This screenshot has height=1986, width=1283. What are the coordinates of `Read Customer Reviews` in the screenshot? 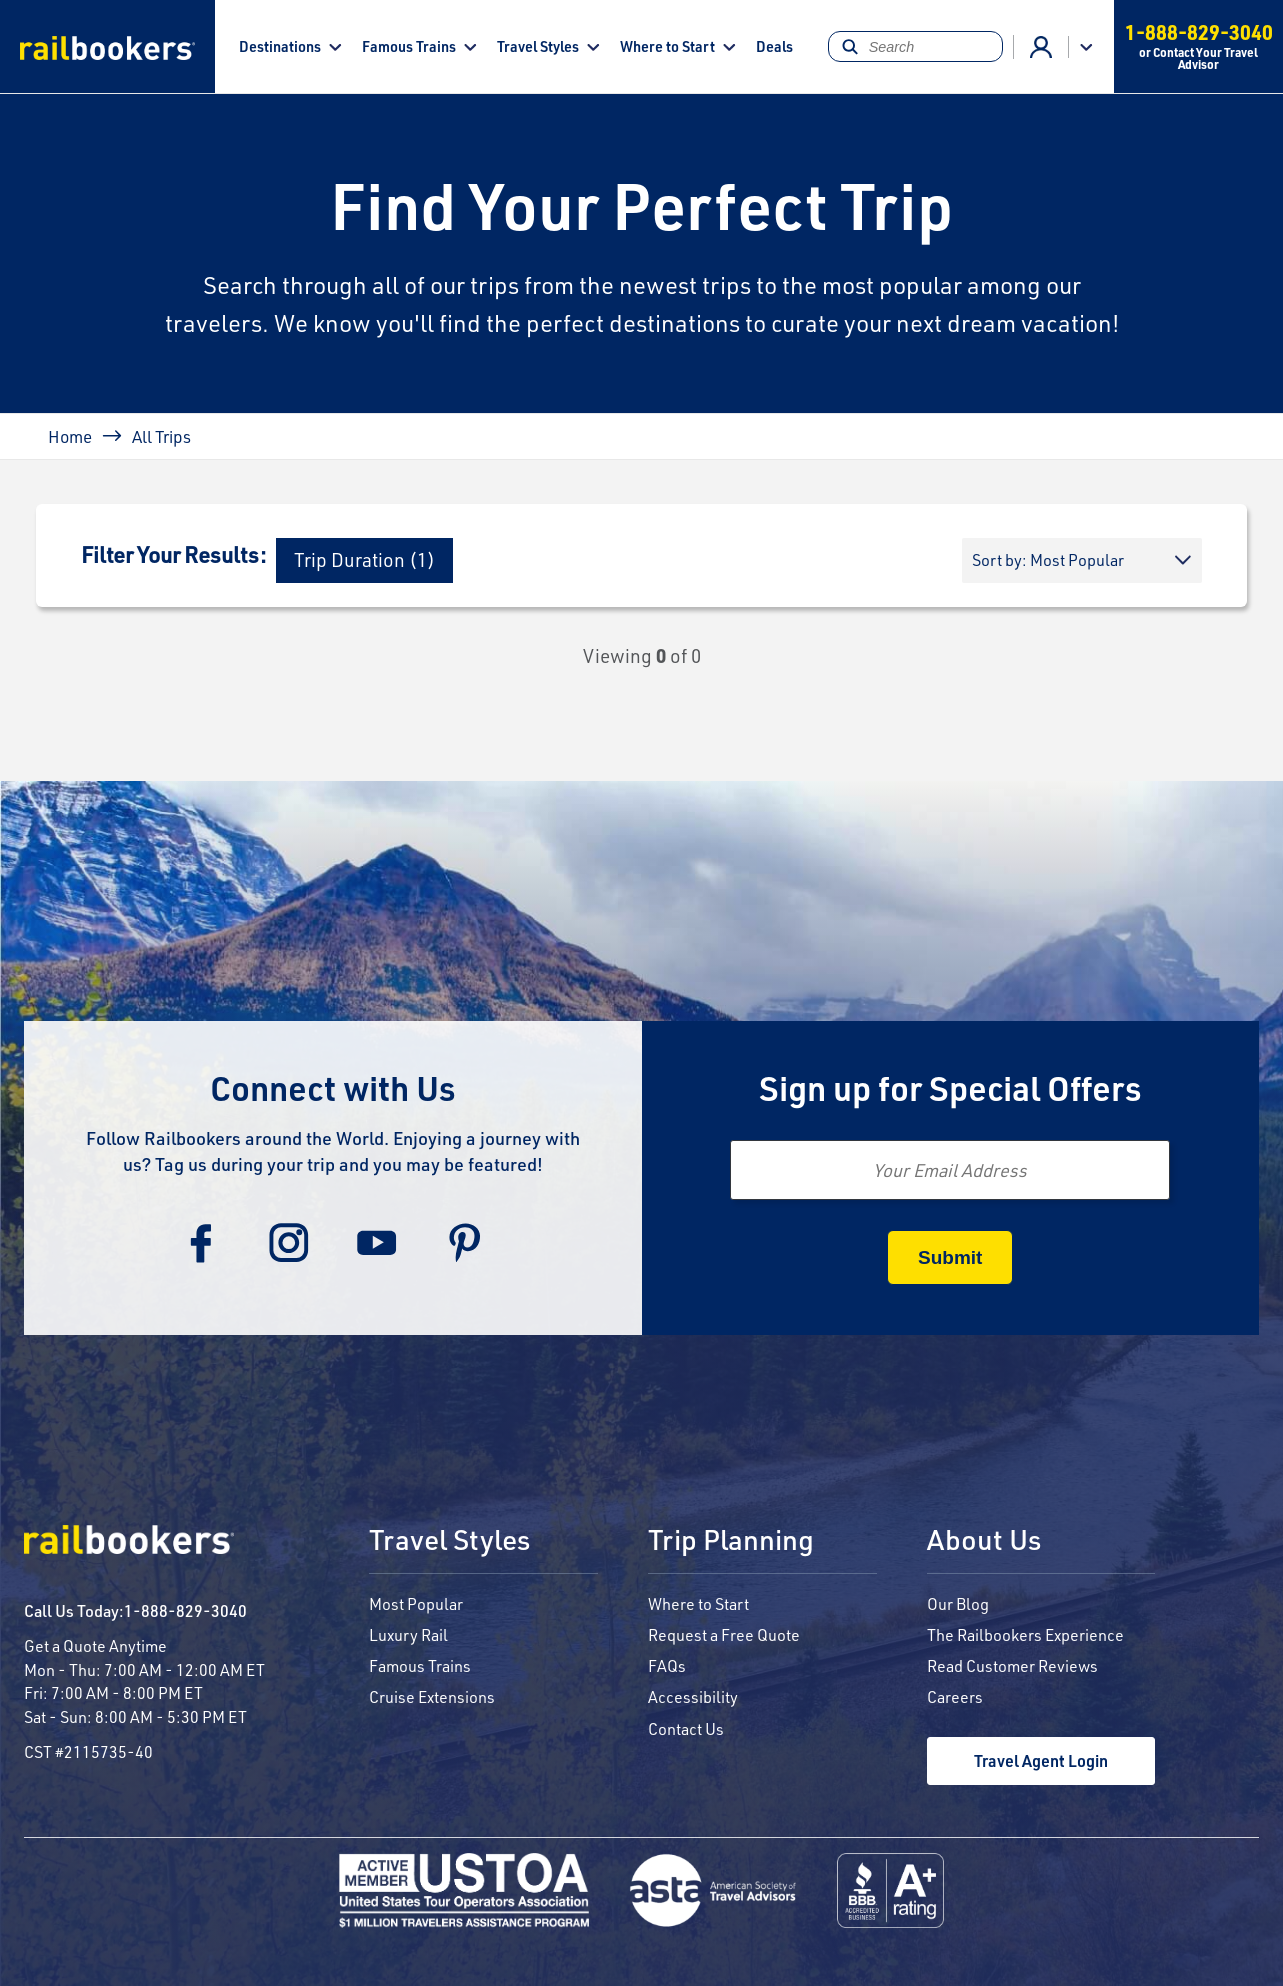 It's located at (1012, 1665).